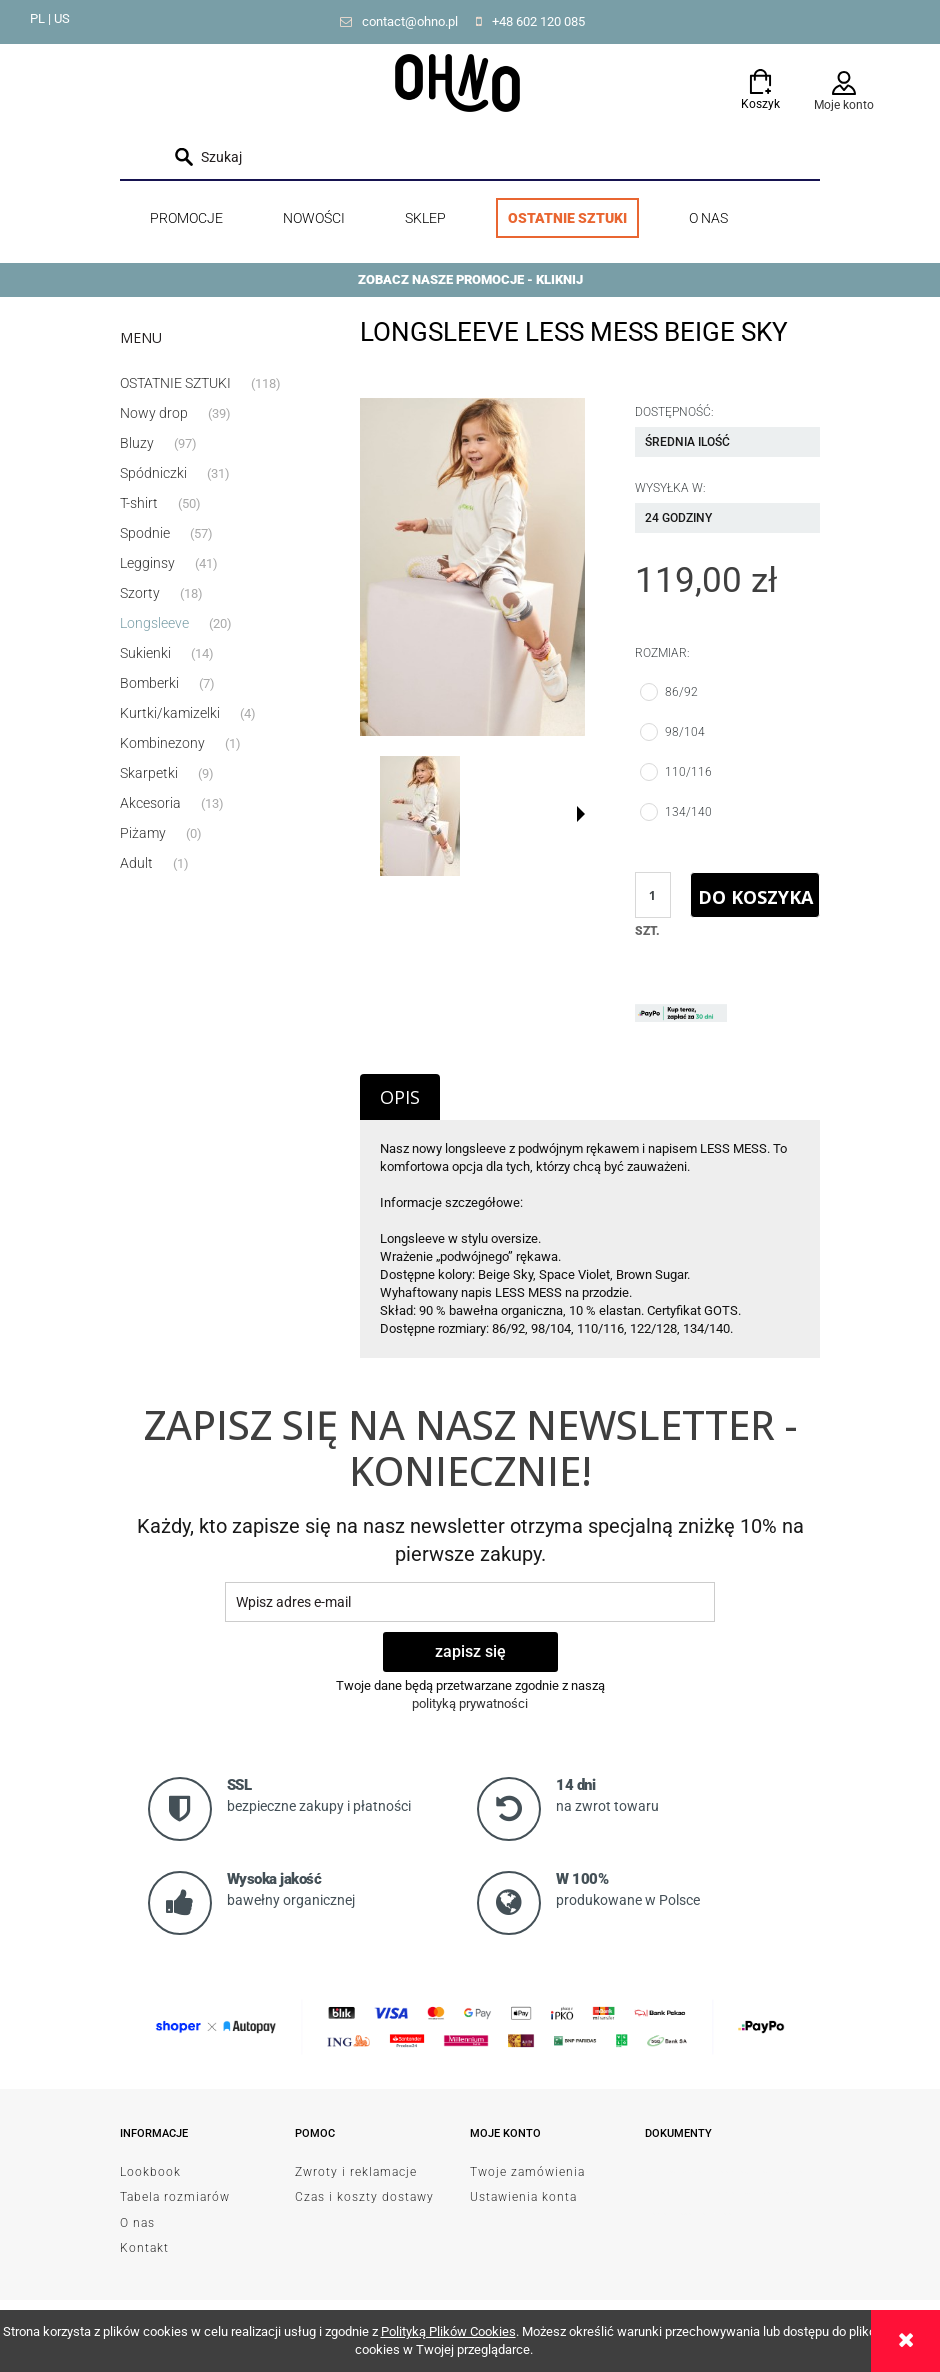  I want to click on Sukienki [Sukienki 14], so click(145, 653).